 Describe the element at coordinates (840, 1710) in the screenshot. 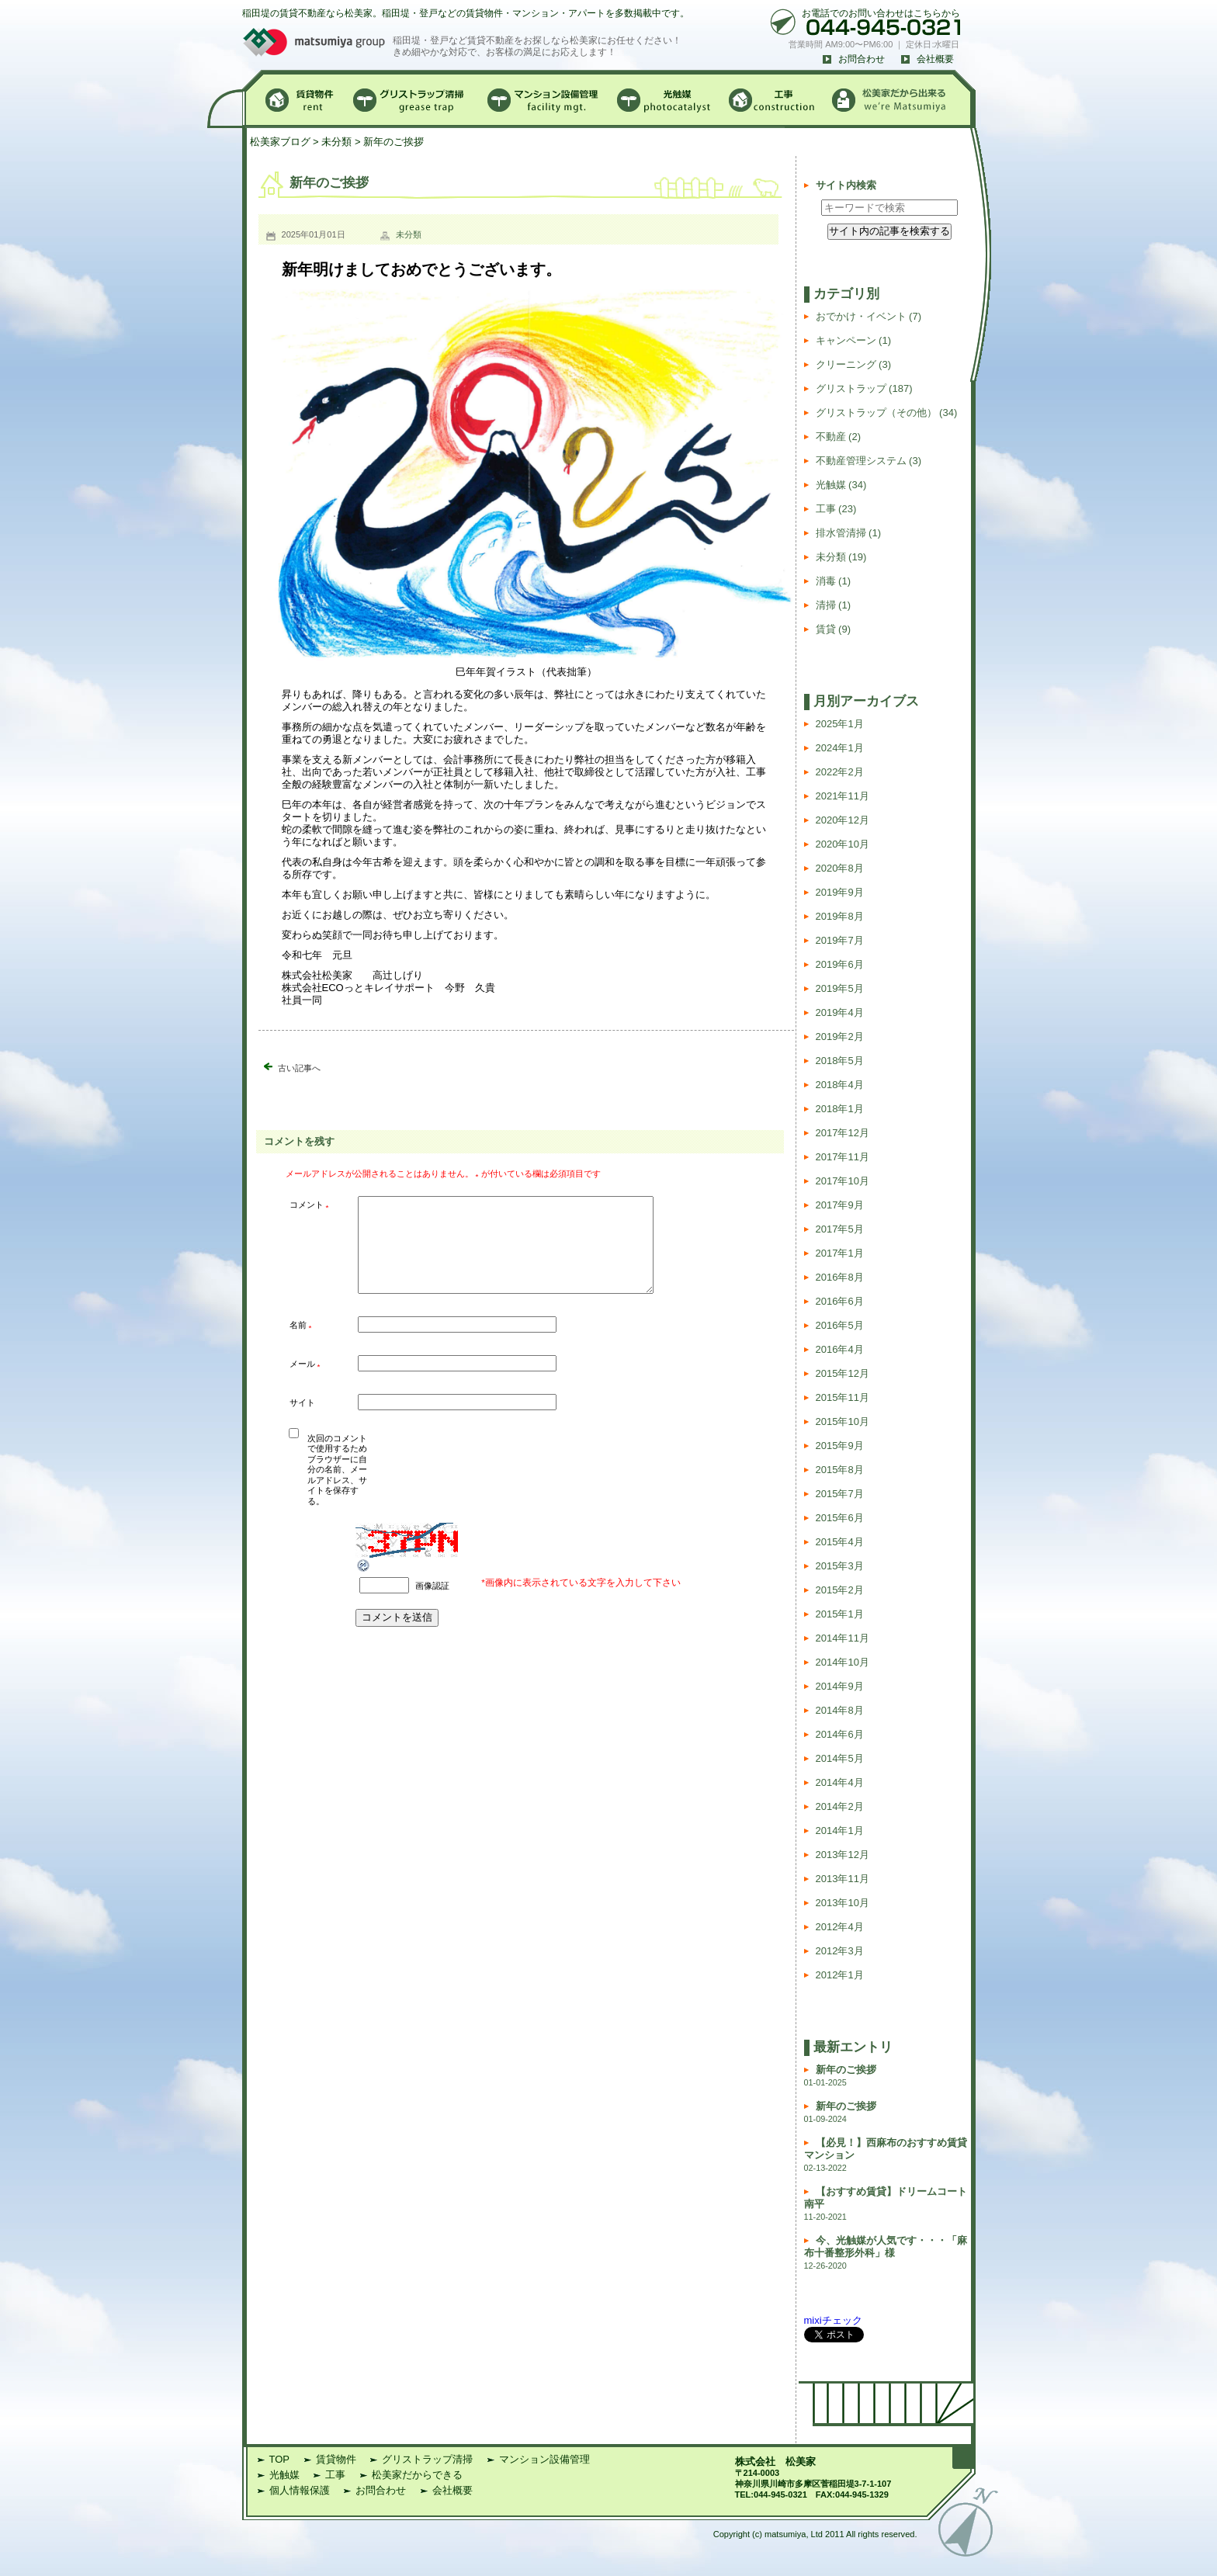

I see `2014年8月` at that location.